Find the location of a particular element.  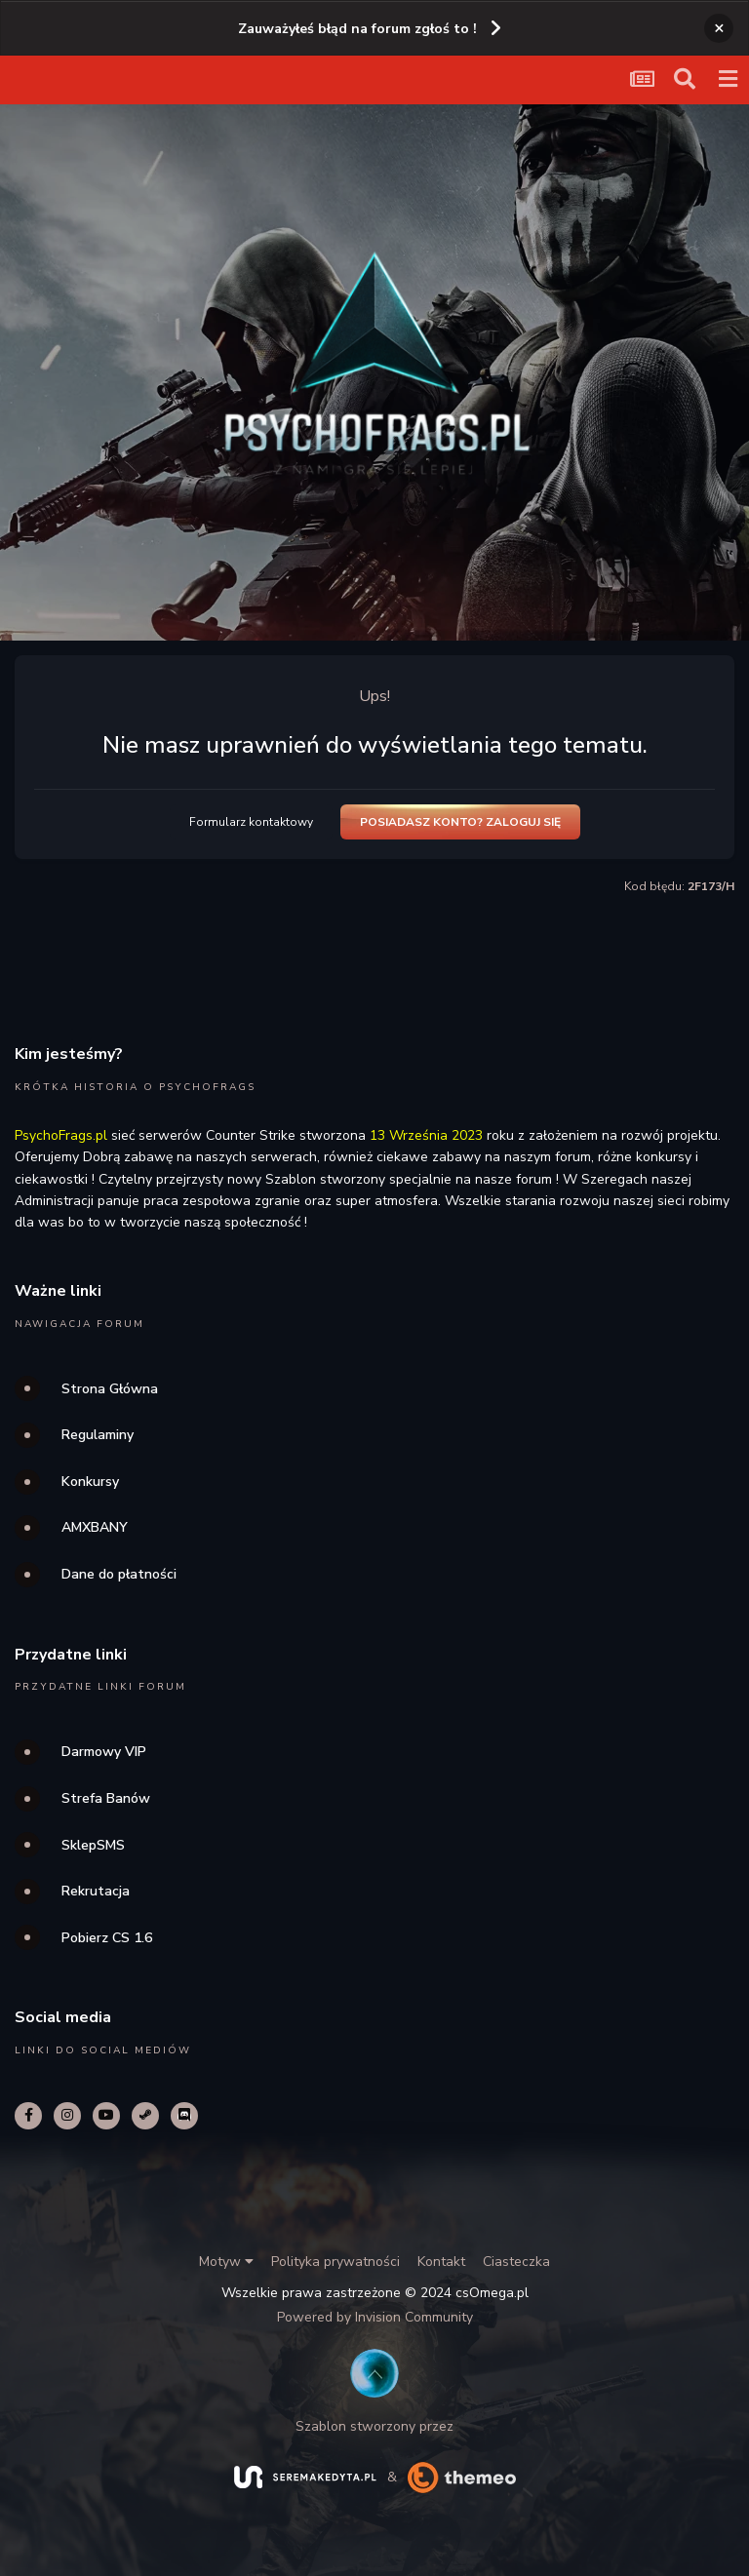

Ciasteczka is located at coordinates (516, 2261).